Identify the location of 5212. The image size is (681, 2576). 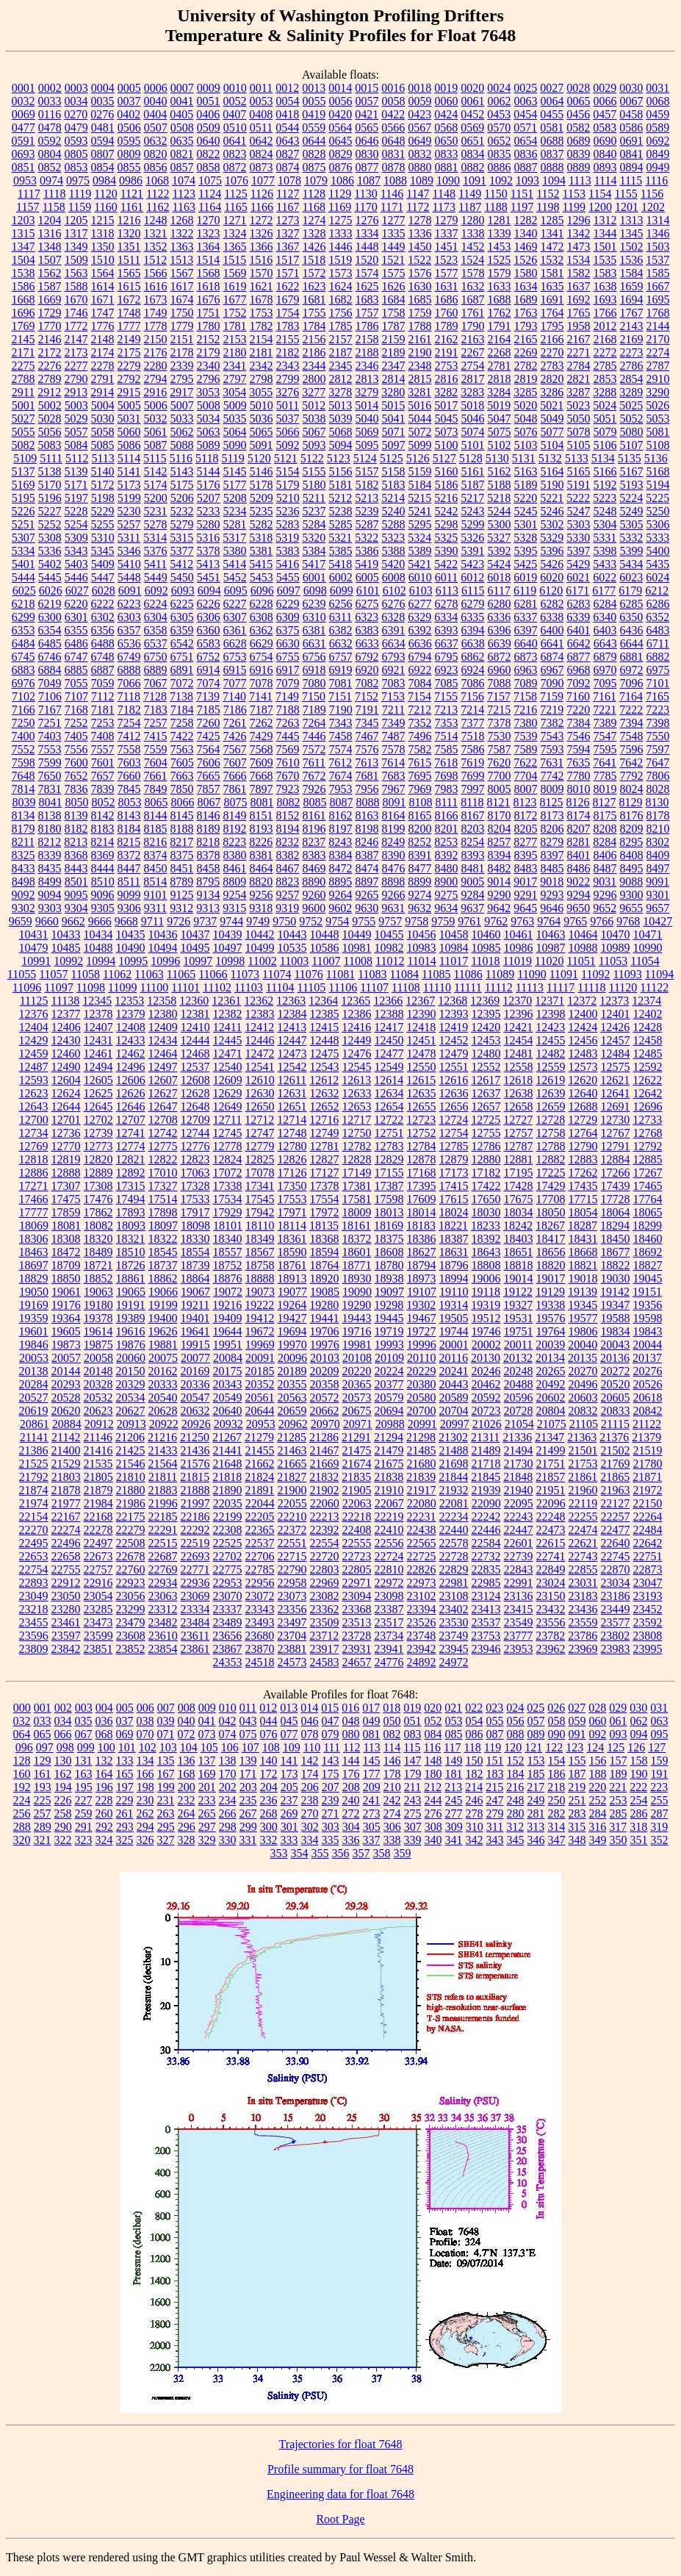
(340, 498).